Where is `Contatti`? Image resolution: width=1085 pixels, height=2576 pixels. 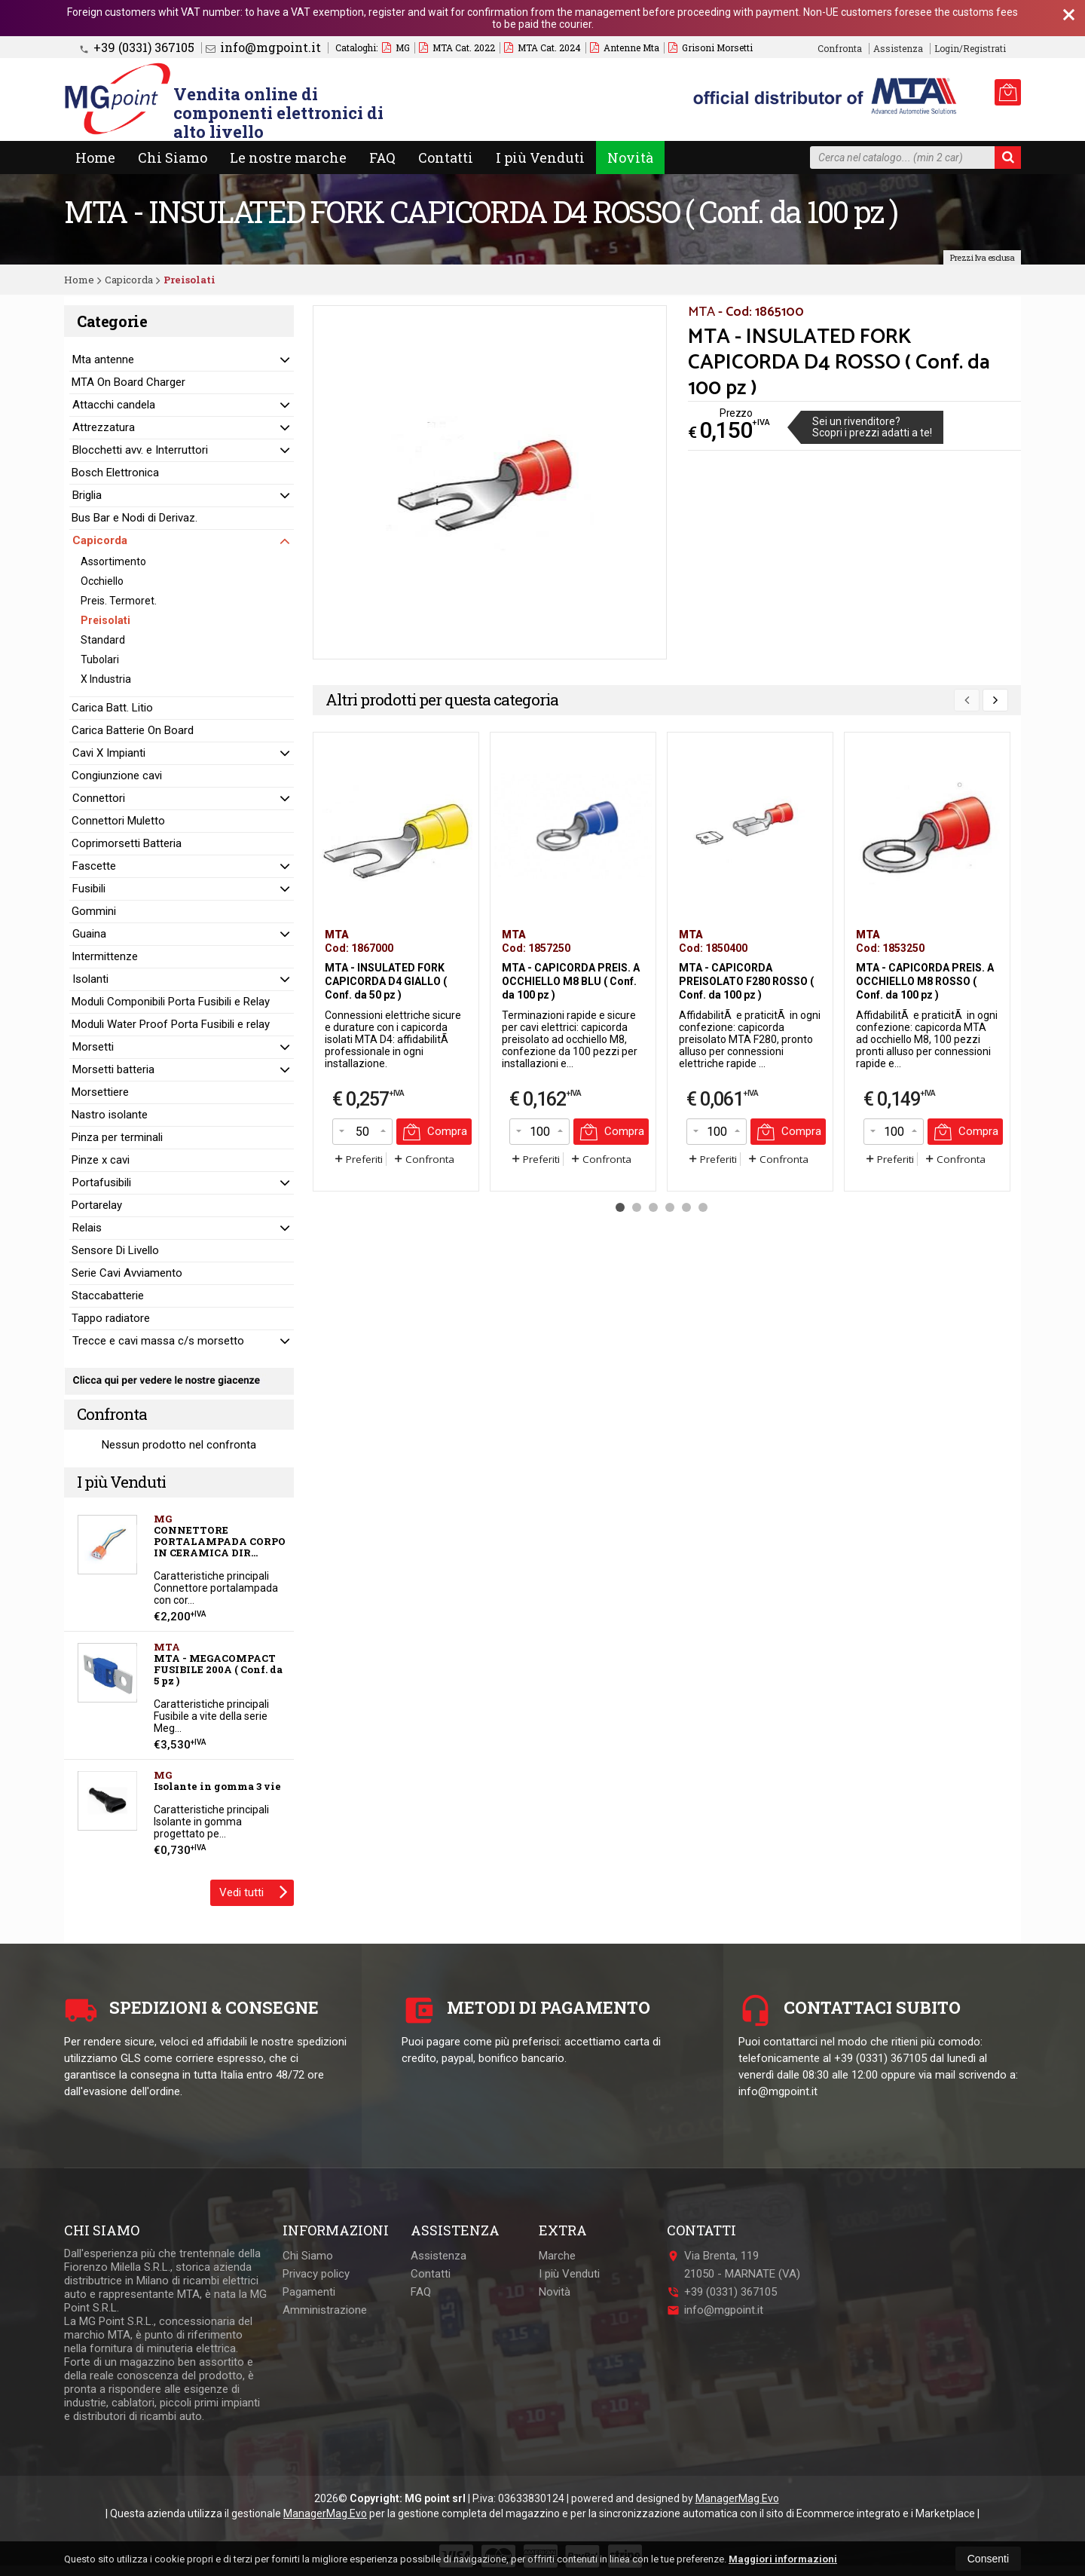
Contatti is located at coordinates (445, 157).